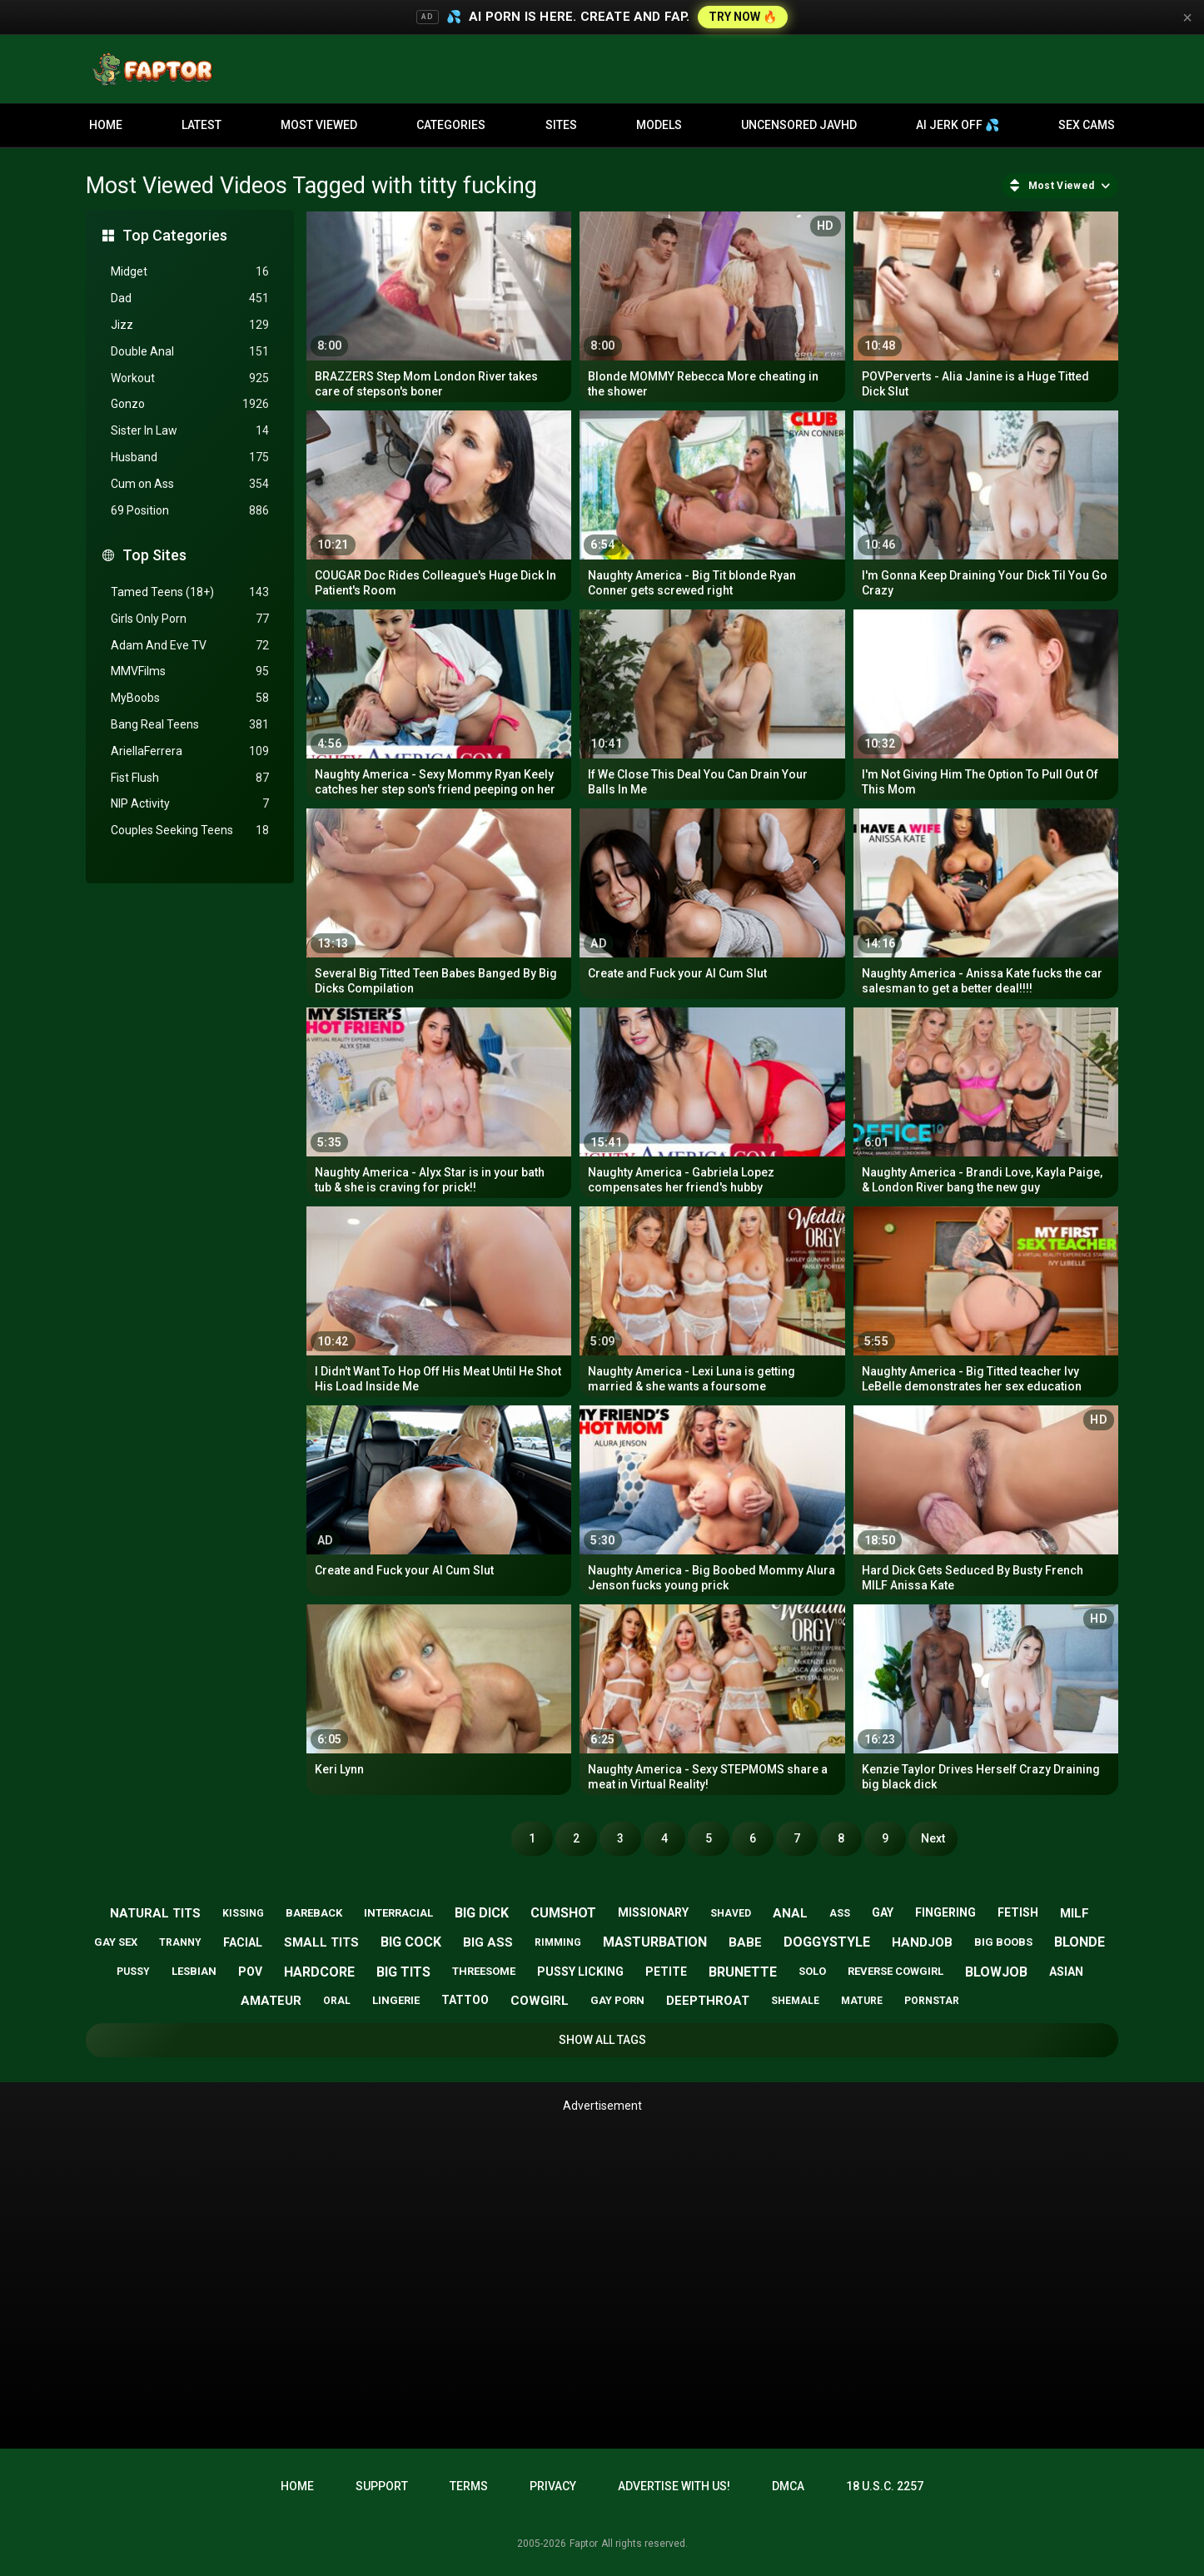 The width and height of the screenshot is (1204, 2576). I want to click on bareback, so click(314, 1913).